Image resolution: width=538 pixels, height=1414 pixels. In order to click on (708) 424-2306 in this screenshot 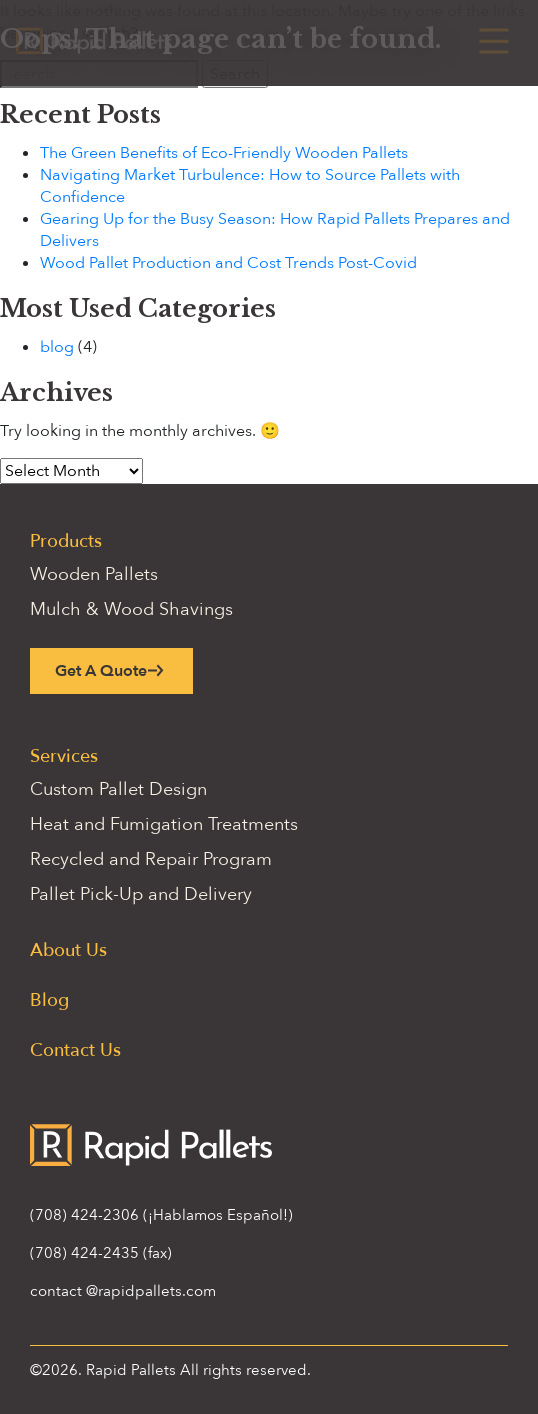, I will do `click(84, 1215)`.